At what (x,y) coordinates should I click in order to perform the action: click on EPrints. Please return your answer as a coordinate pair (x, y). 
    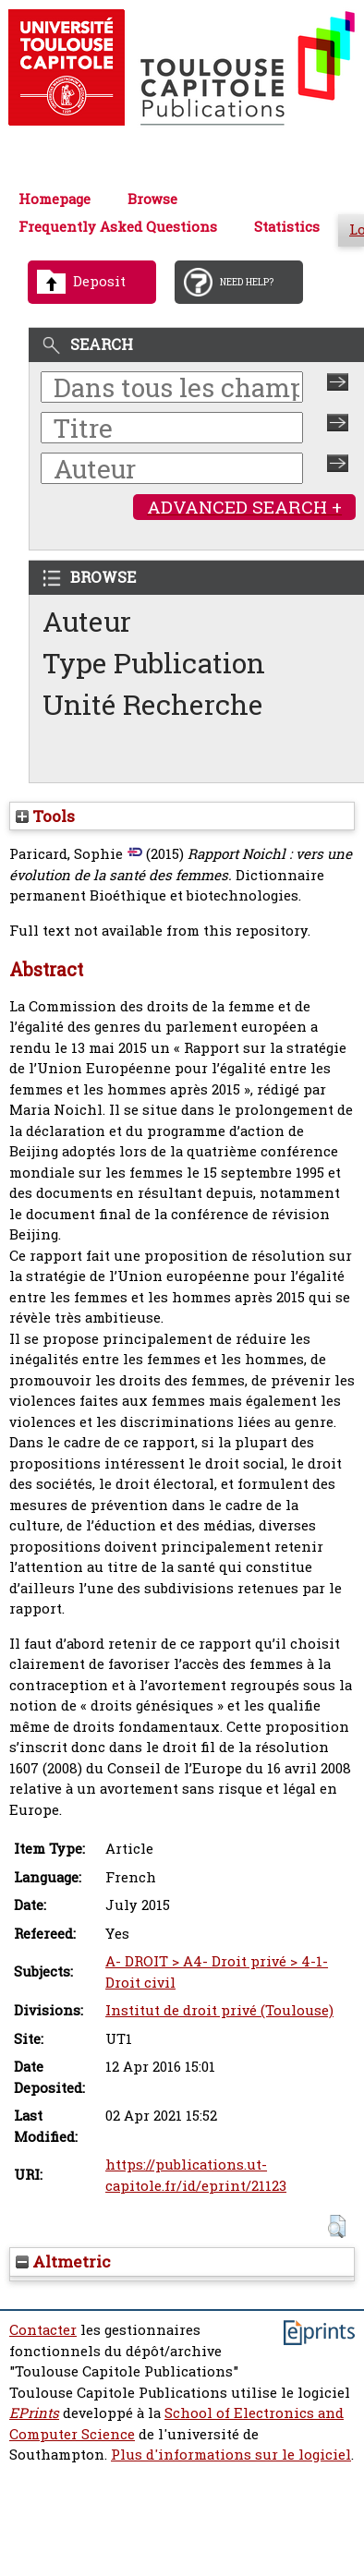
    Looking at the image, I should click on (34, 2413).